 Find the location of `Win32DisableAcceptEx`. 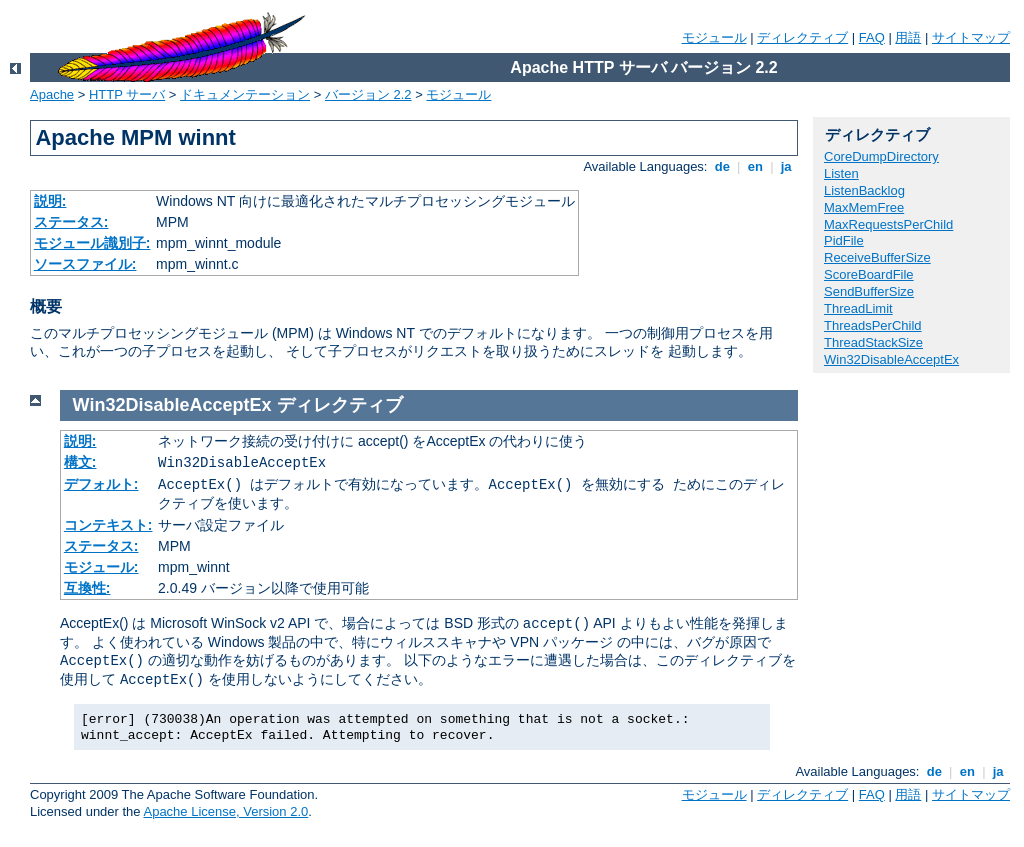

Win32DisableAcceptEx is located at coordinates (891, 359).